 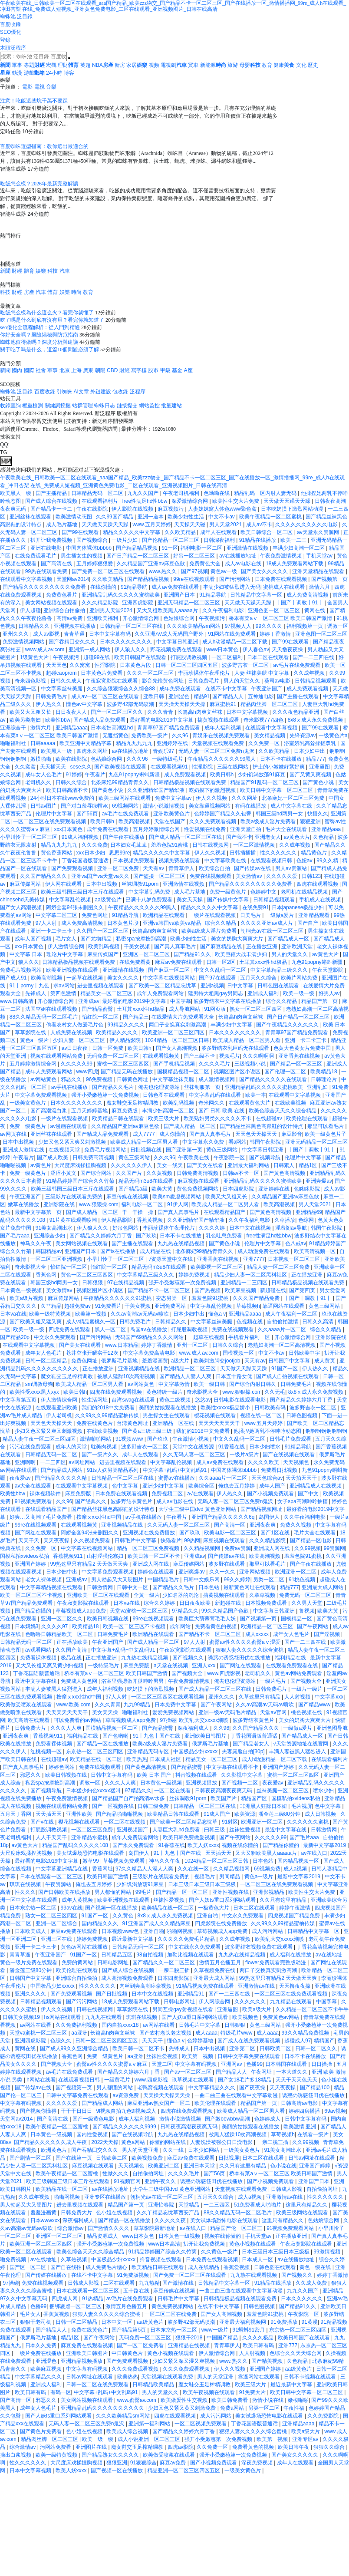 What do you see at coordinates (42, 1822) in the screenshot?
I see `国产v在线` at bounding box center [42, 1822].